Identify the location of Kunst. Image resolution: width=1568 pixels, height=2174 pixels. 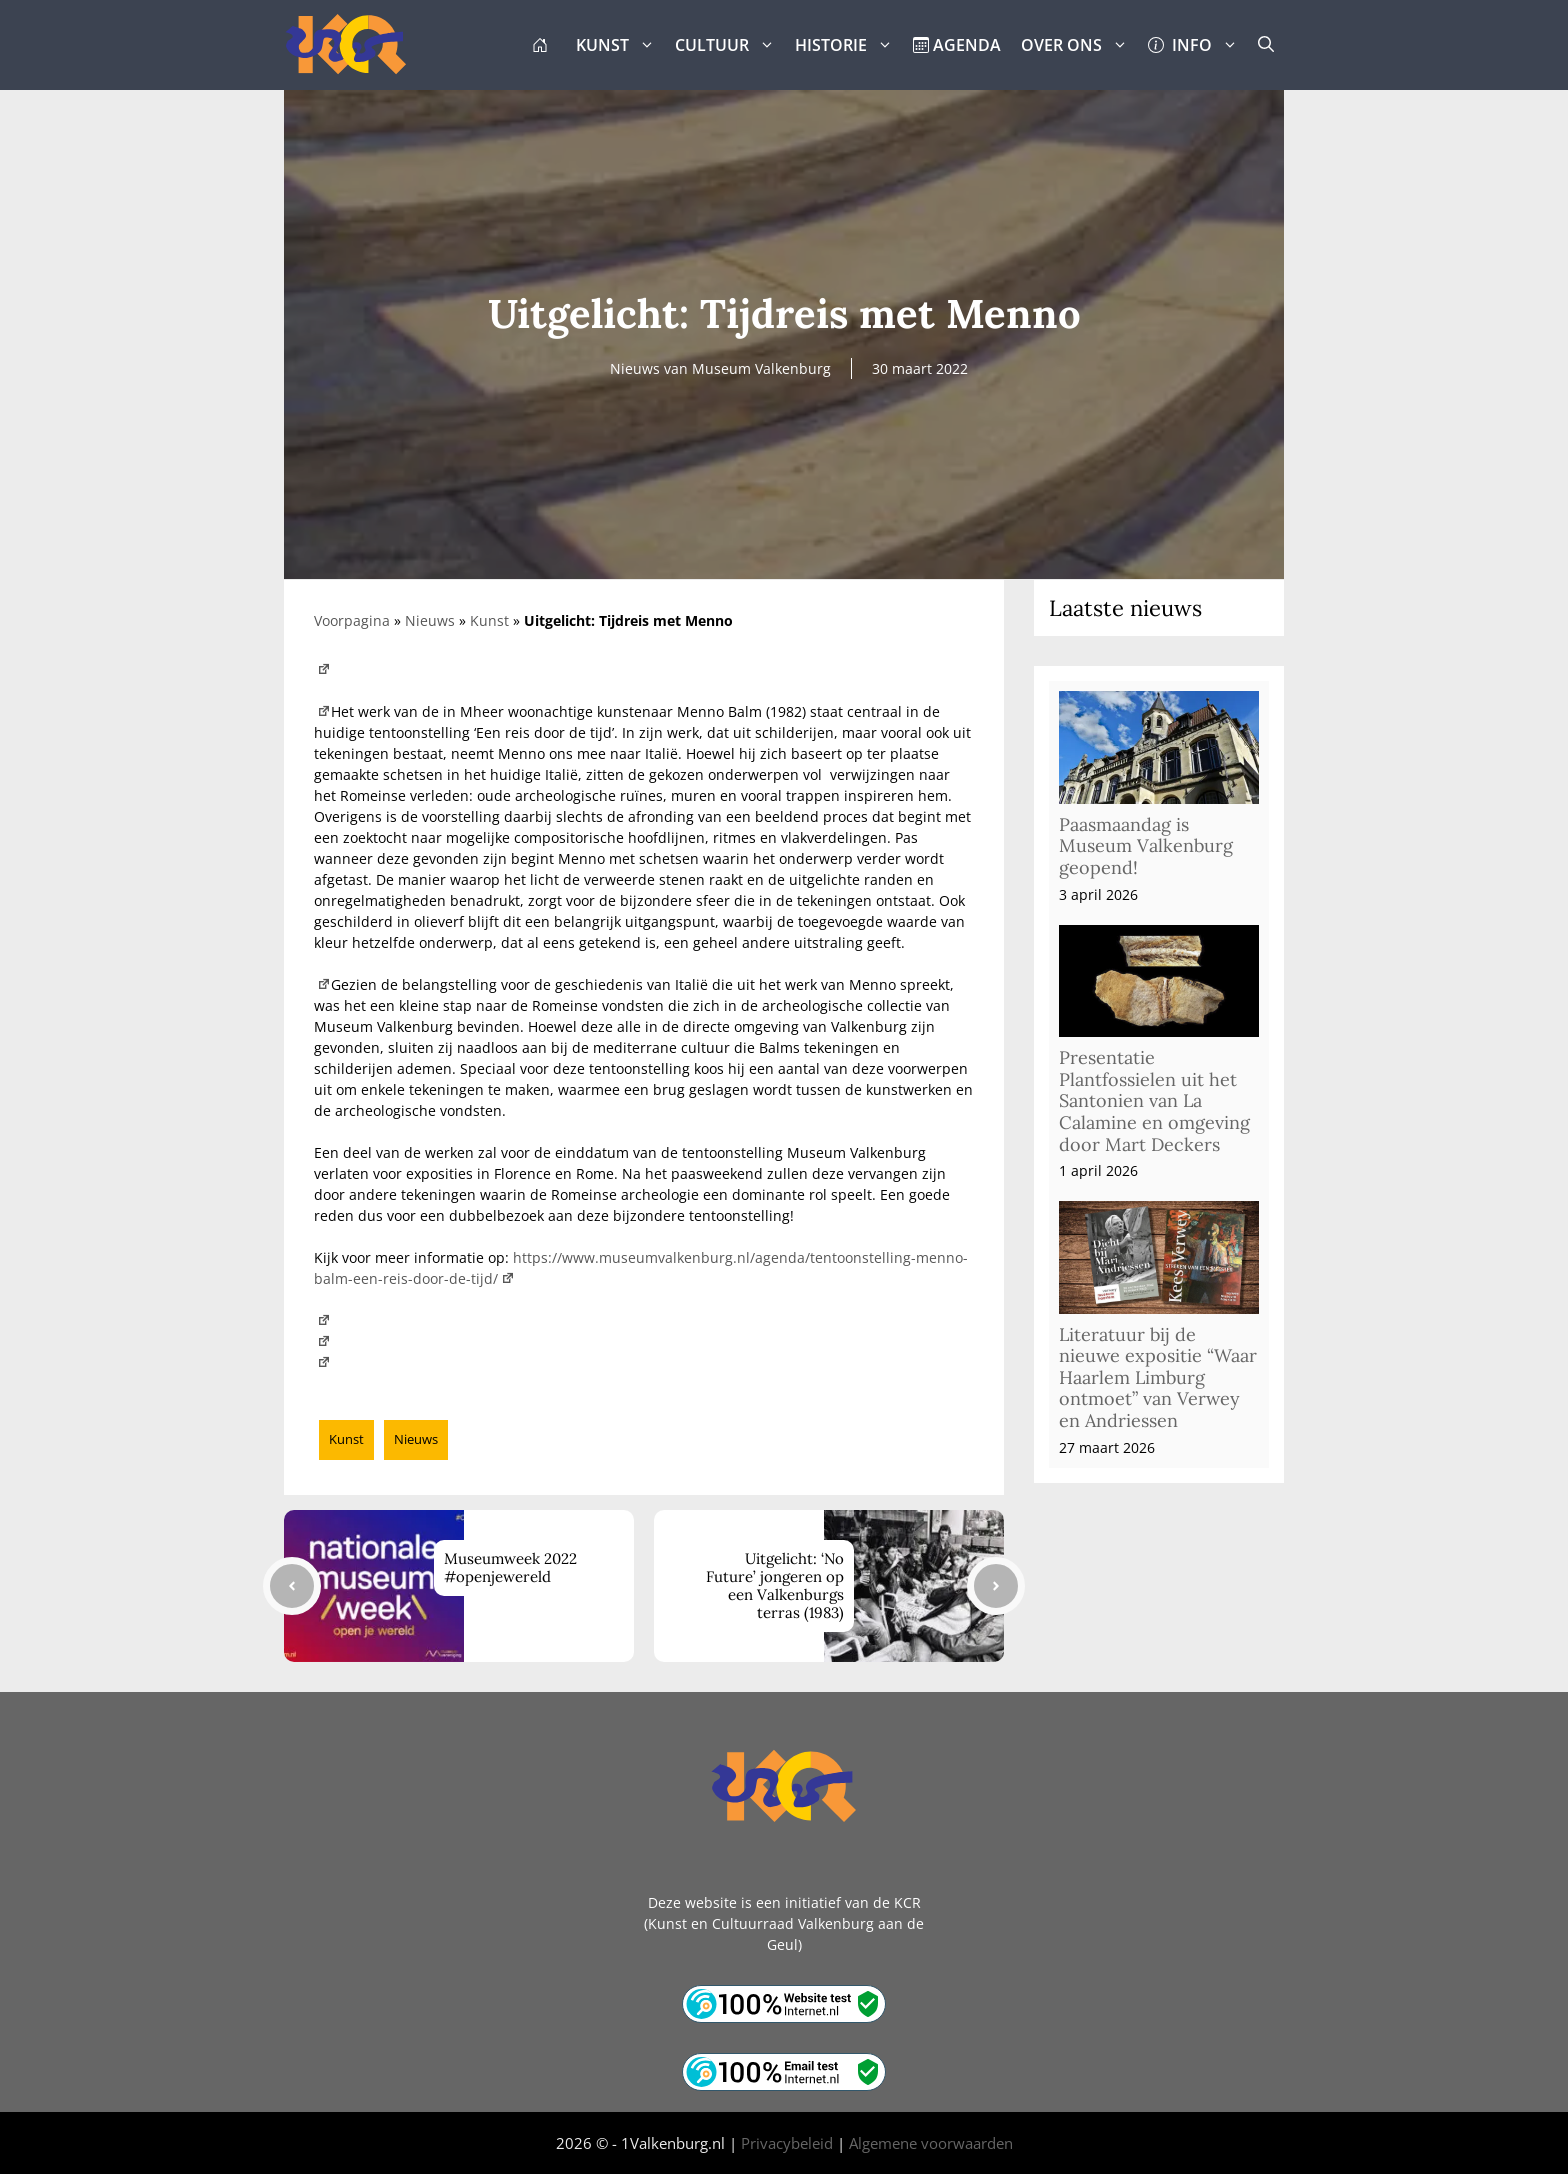
(489, 620).